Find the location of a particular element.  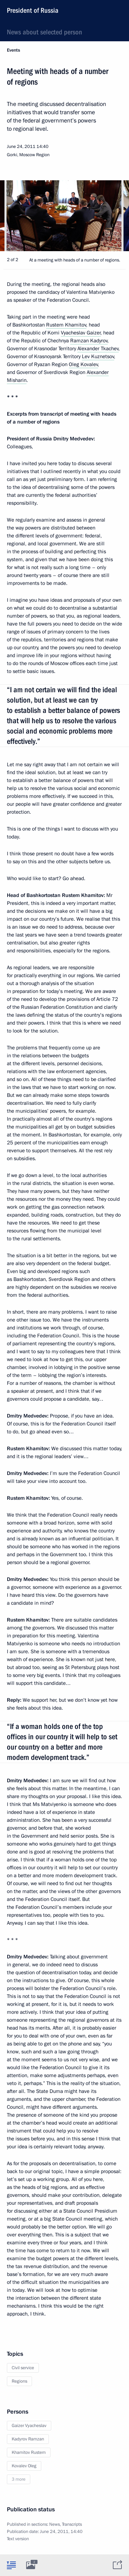

Lev Kuznetsov is located at coordinates (98, 356).